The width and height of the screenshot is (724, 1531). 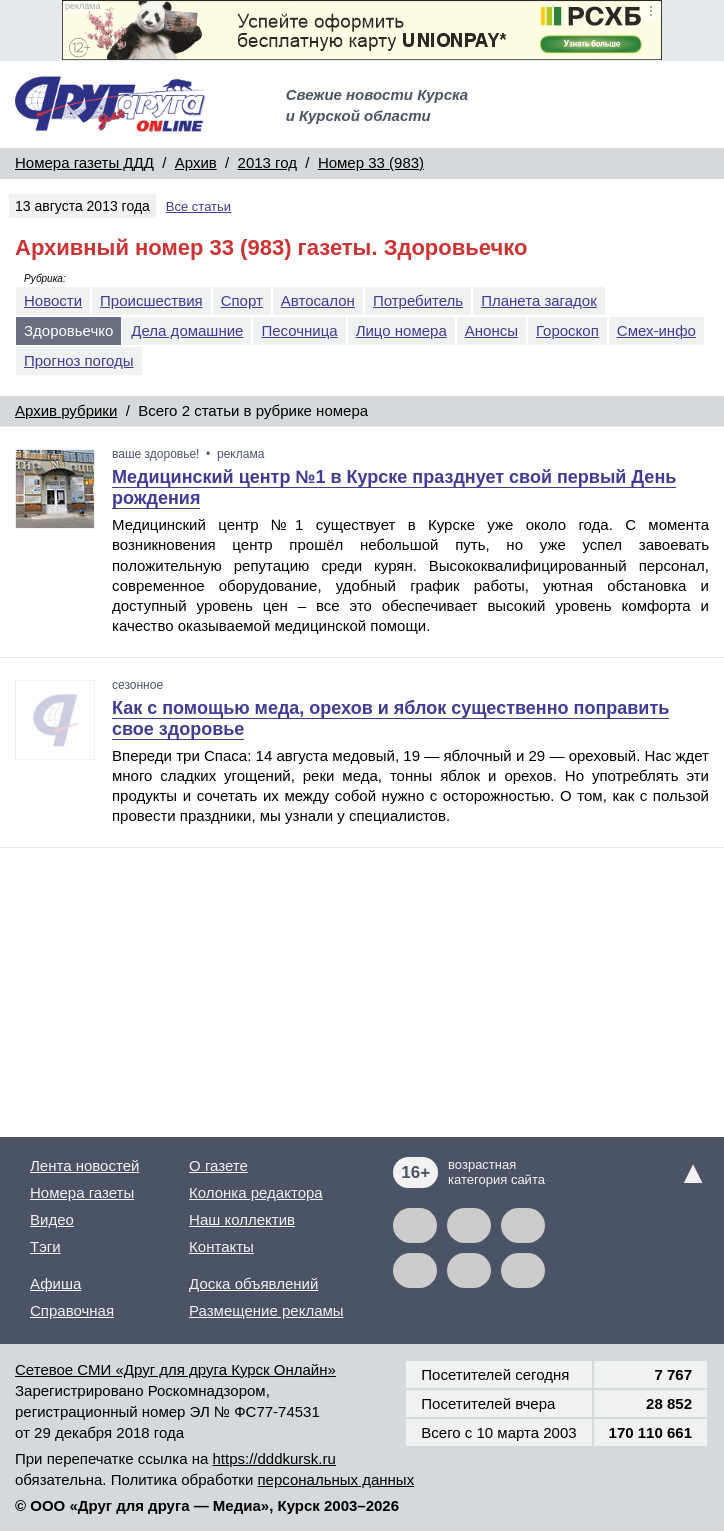 I want to click on Афиша, so click(x=55, y=1283).